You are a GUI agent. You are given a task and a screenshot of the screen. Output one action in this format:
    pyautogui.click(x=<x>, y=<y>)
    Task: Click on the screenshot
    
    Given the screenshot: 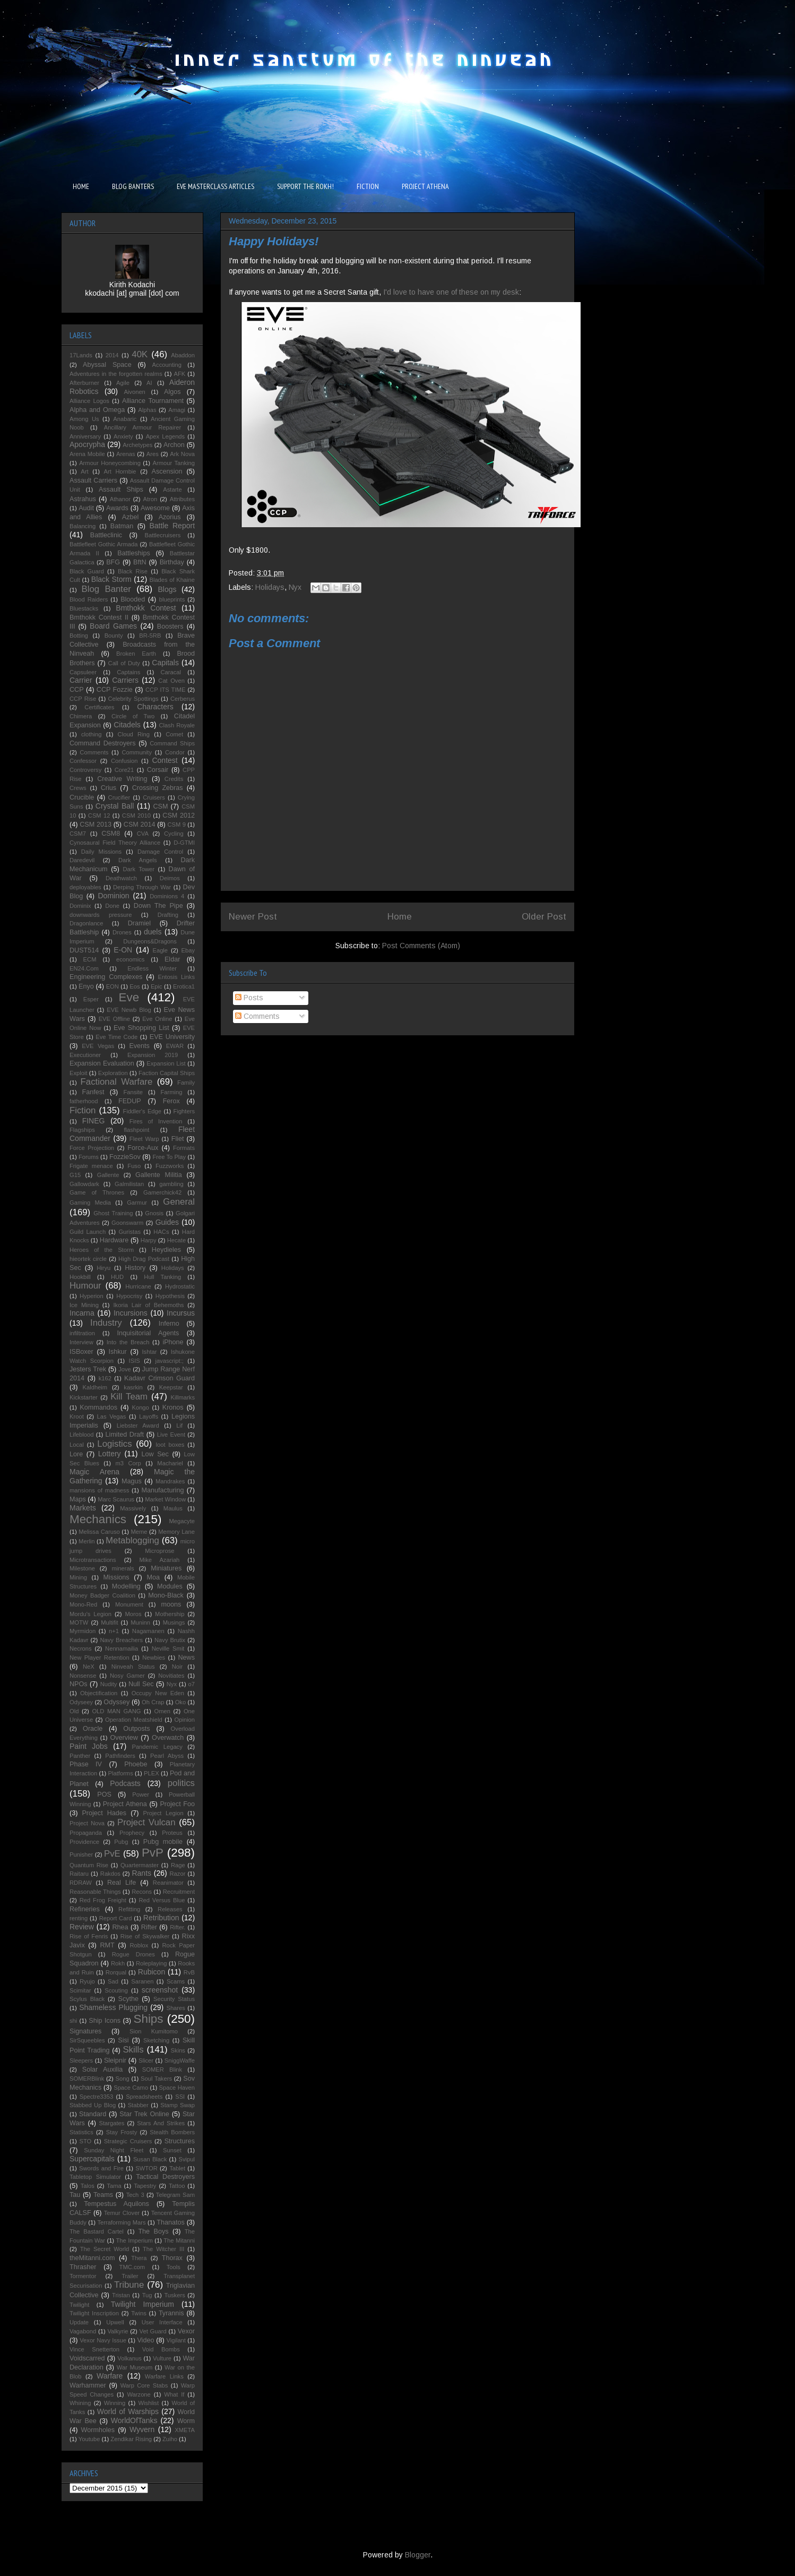 What is the action you would take?
    pyautogui.click(x=160, y=1990)
    